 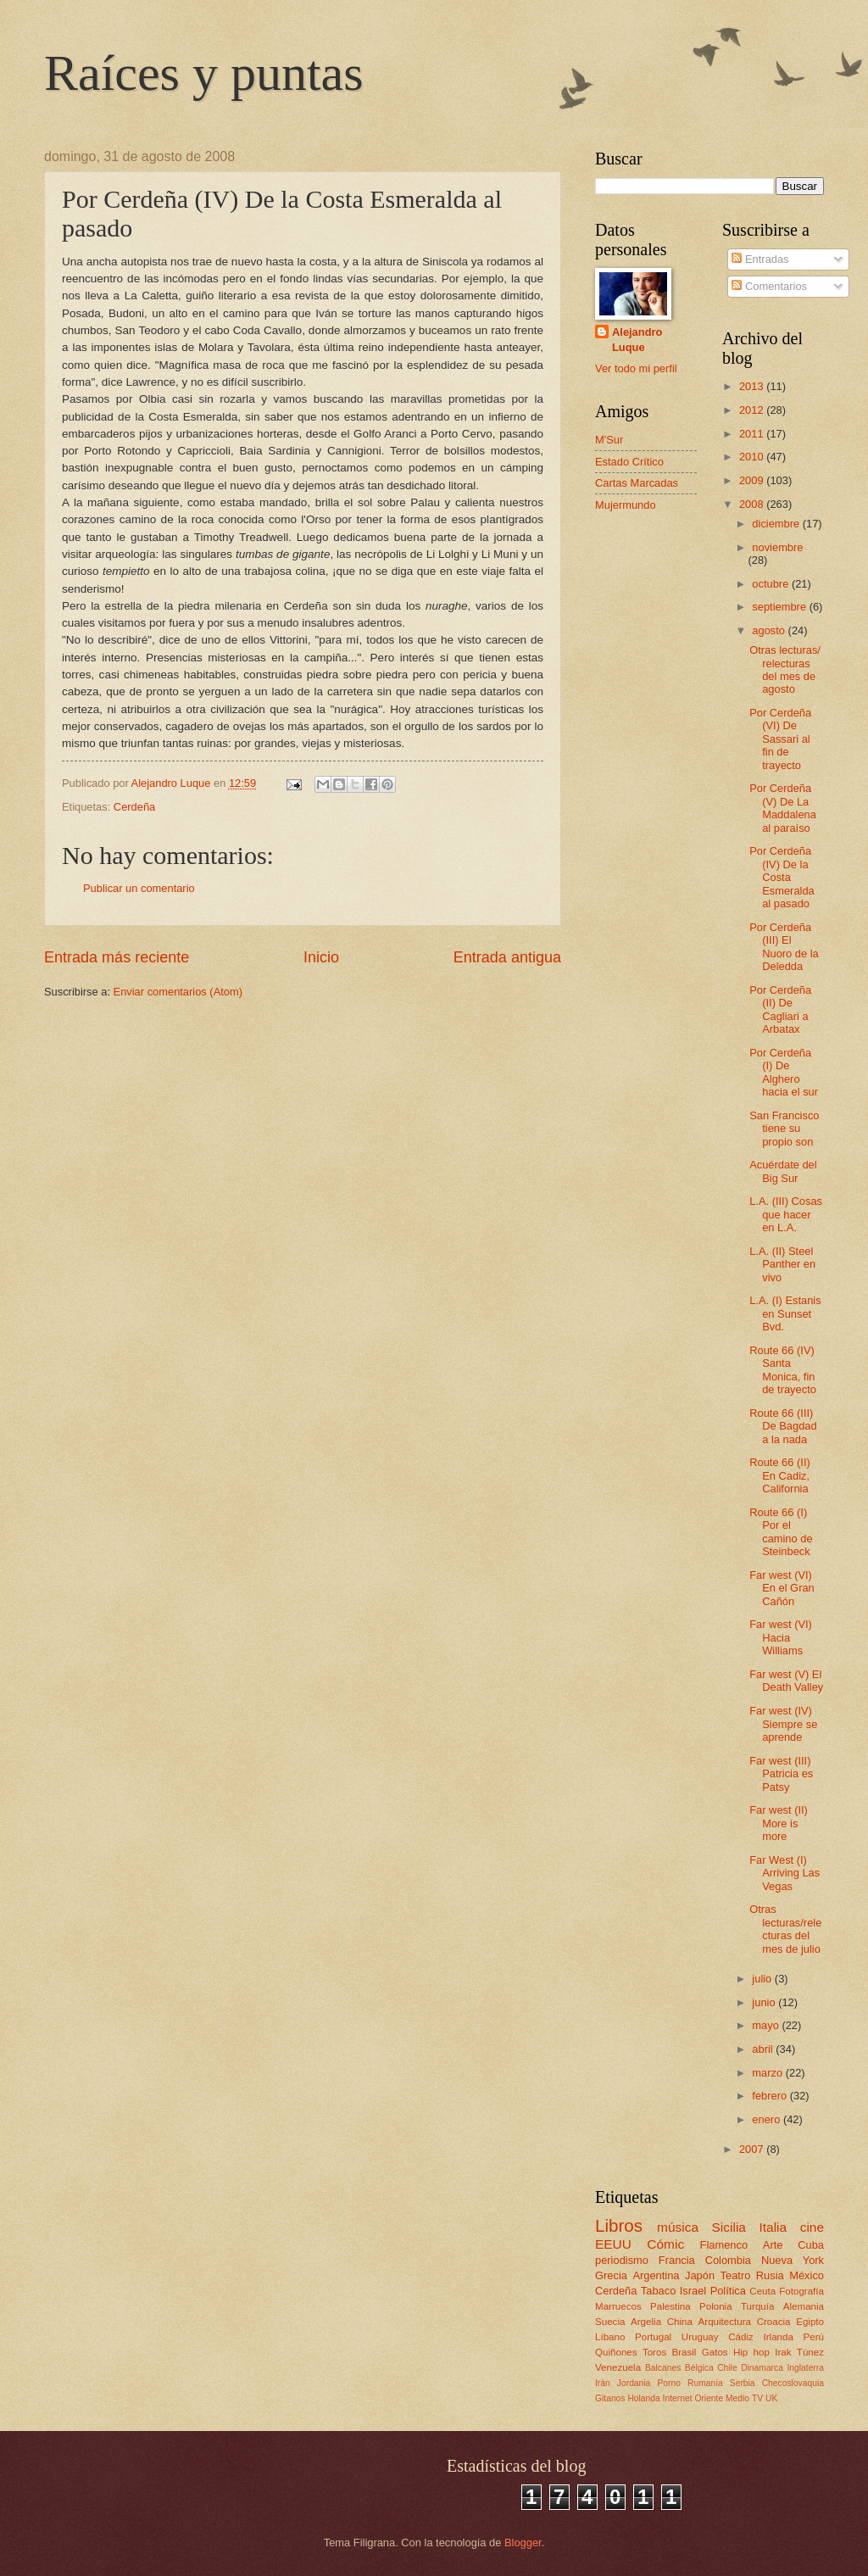 What do you see at coordinates (724, 2245) in the screenshot?
I see `Flamenco` at bounding box center [724, 2245].